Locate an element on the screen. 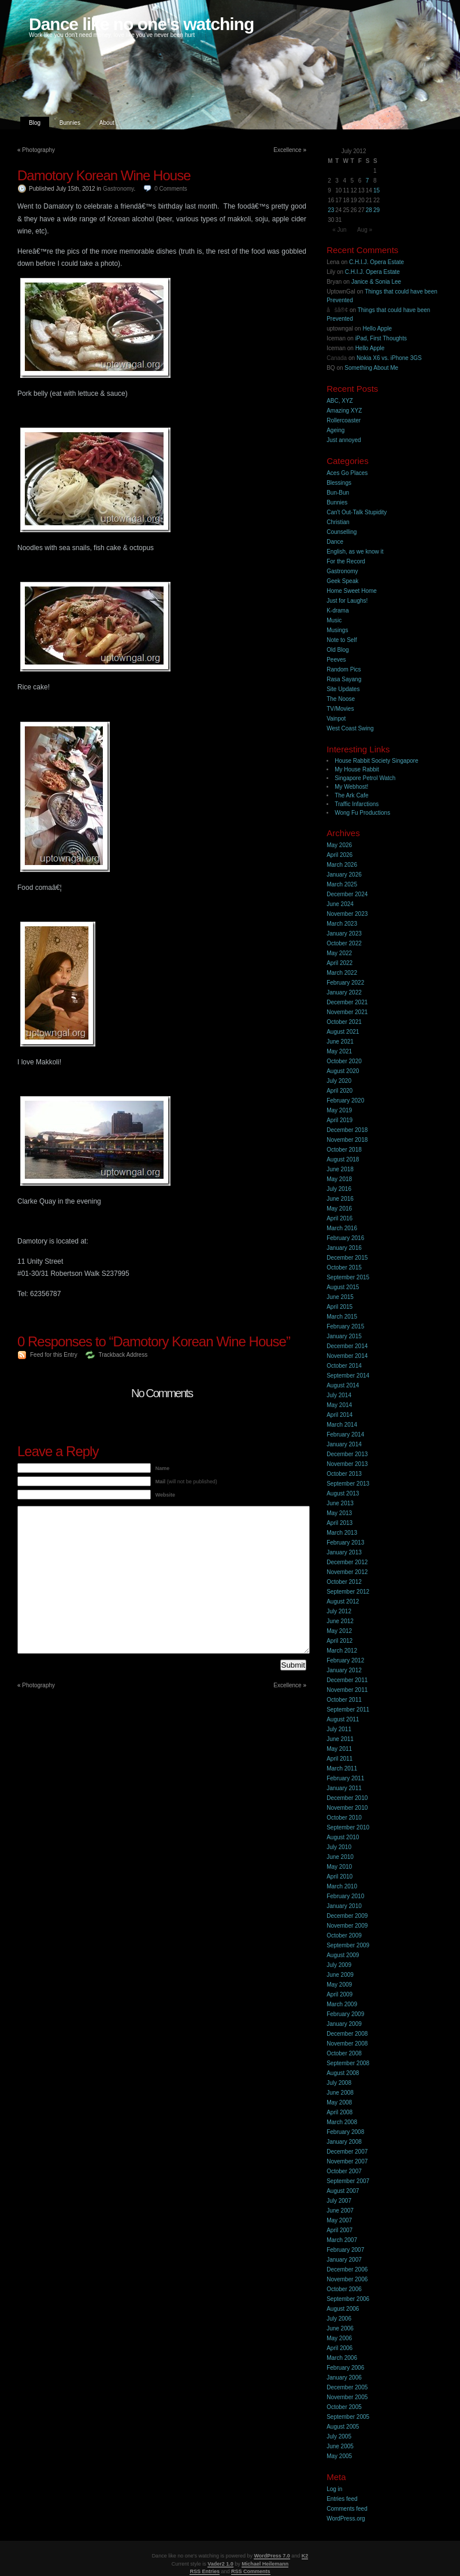 Image resolution: width=460 pixels, height=2576 pixels. March 2022 is located at coordinates (342, 973).